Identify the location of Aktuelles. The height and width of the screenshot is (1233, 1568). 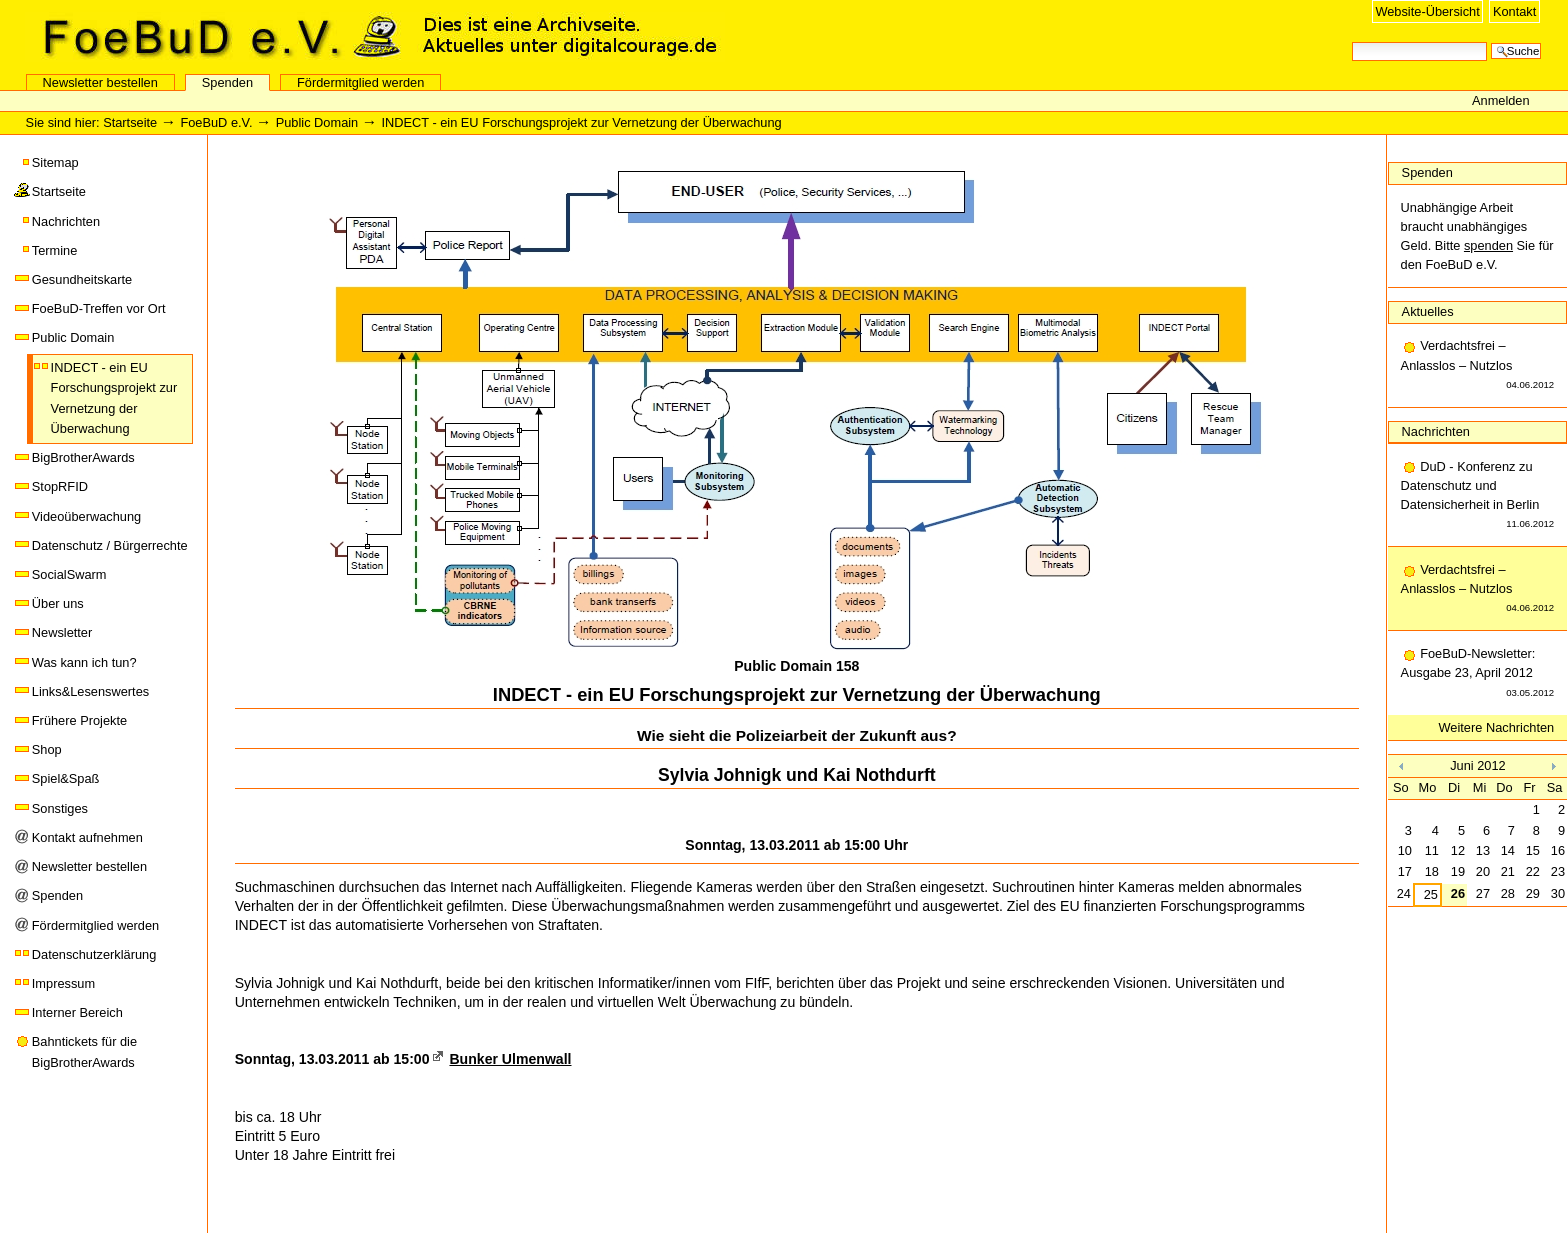
(1428, 311).